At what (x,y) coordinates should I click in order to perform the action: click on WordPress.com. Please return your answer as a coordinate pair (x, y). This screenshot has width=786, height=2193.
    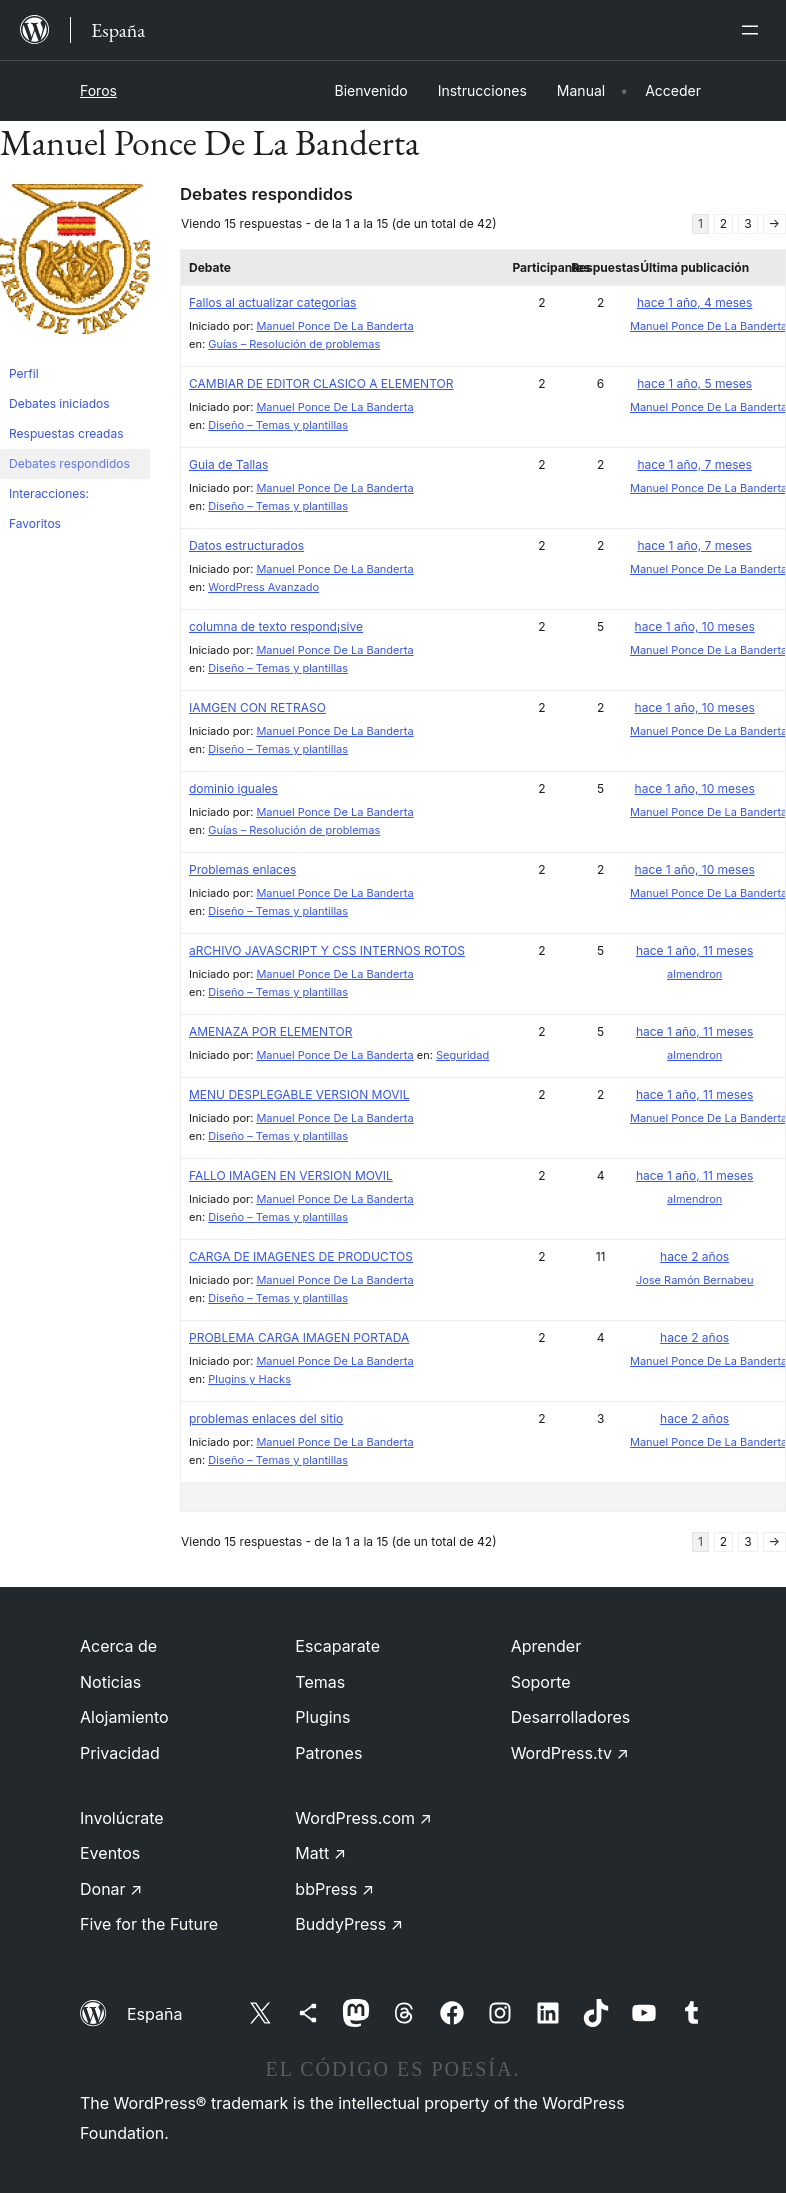
    Looking at the image, I should click on (363, 1818).